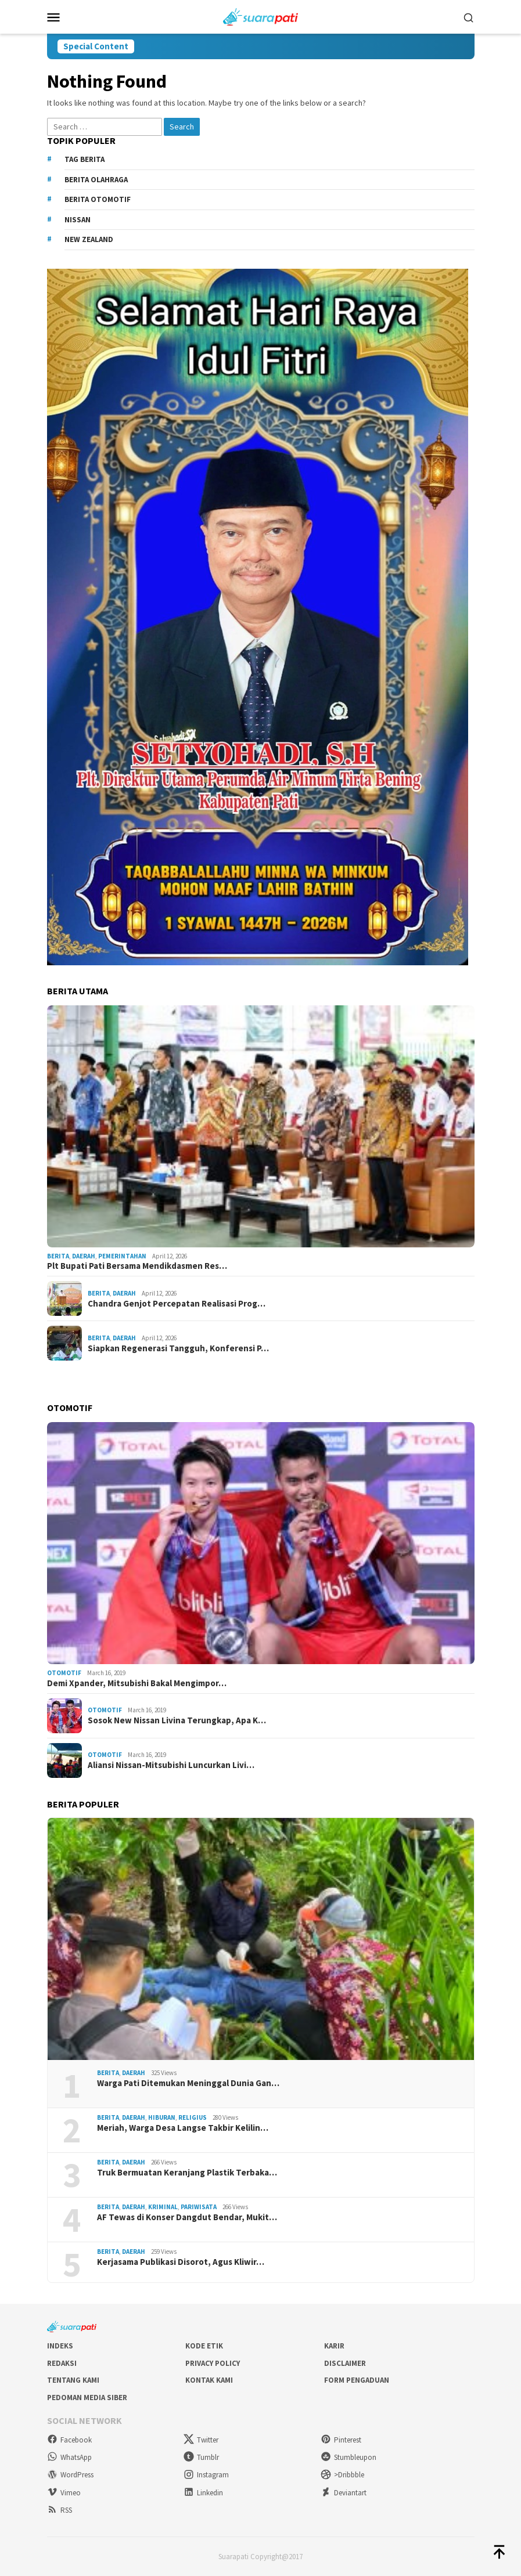 The image size is (521, 2576). Describe the element at coordinates (69, 2457) in the screenshot. I see `WhatsApp` at that location.